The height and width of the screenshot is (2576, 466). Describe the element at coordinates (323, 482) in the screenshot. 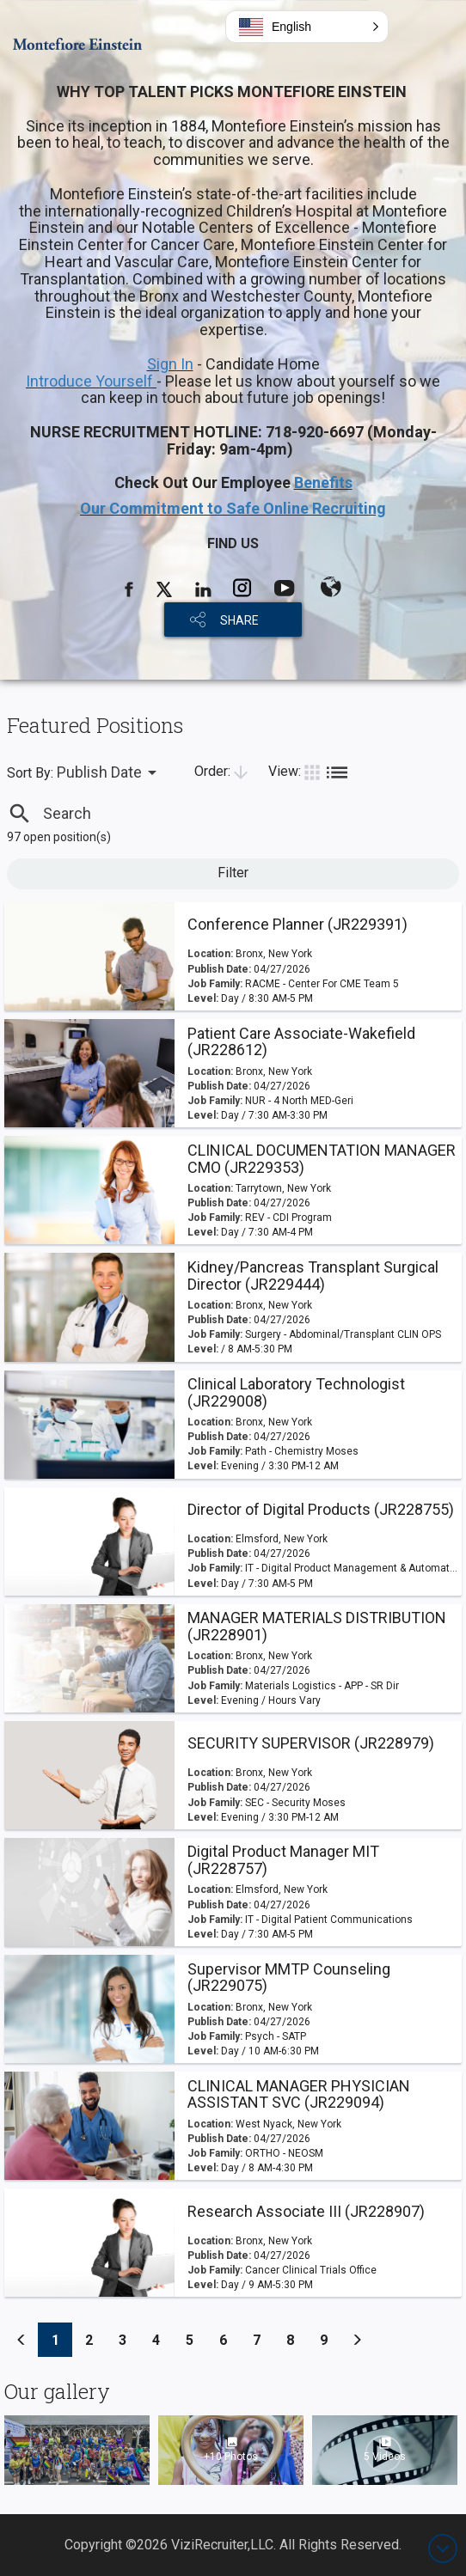

I see `Benefits` at that location.